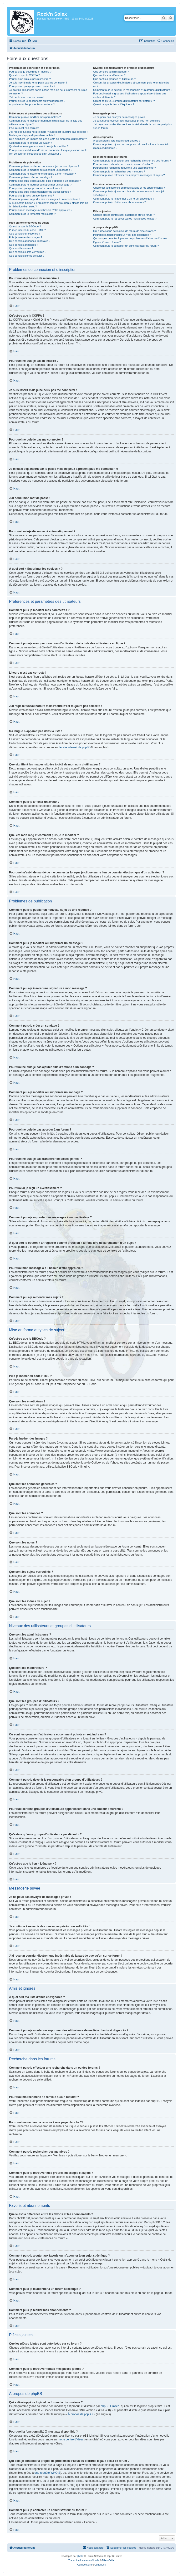 Image resolution: width=183 pixels, height=2576 pixels. Describe the element at coordinates (48, 204) in the screenshot. I see `À quoi sert le bouton « Enregistrer comme brouillon » affiché lors de la rédaction d’un sujet ?` at that location.